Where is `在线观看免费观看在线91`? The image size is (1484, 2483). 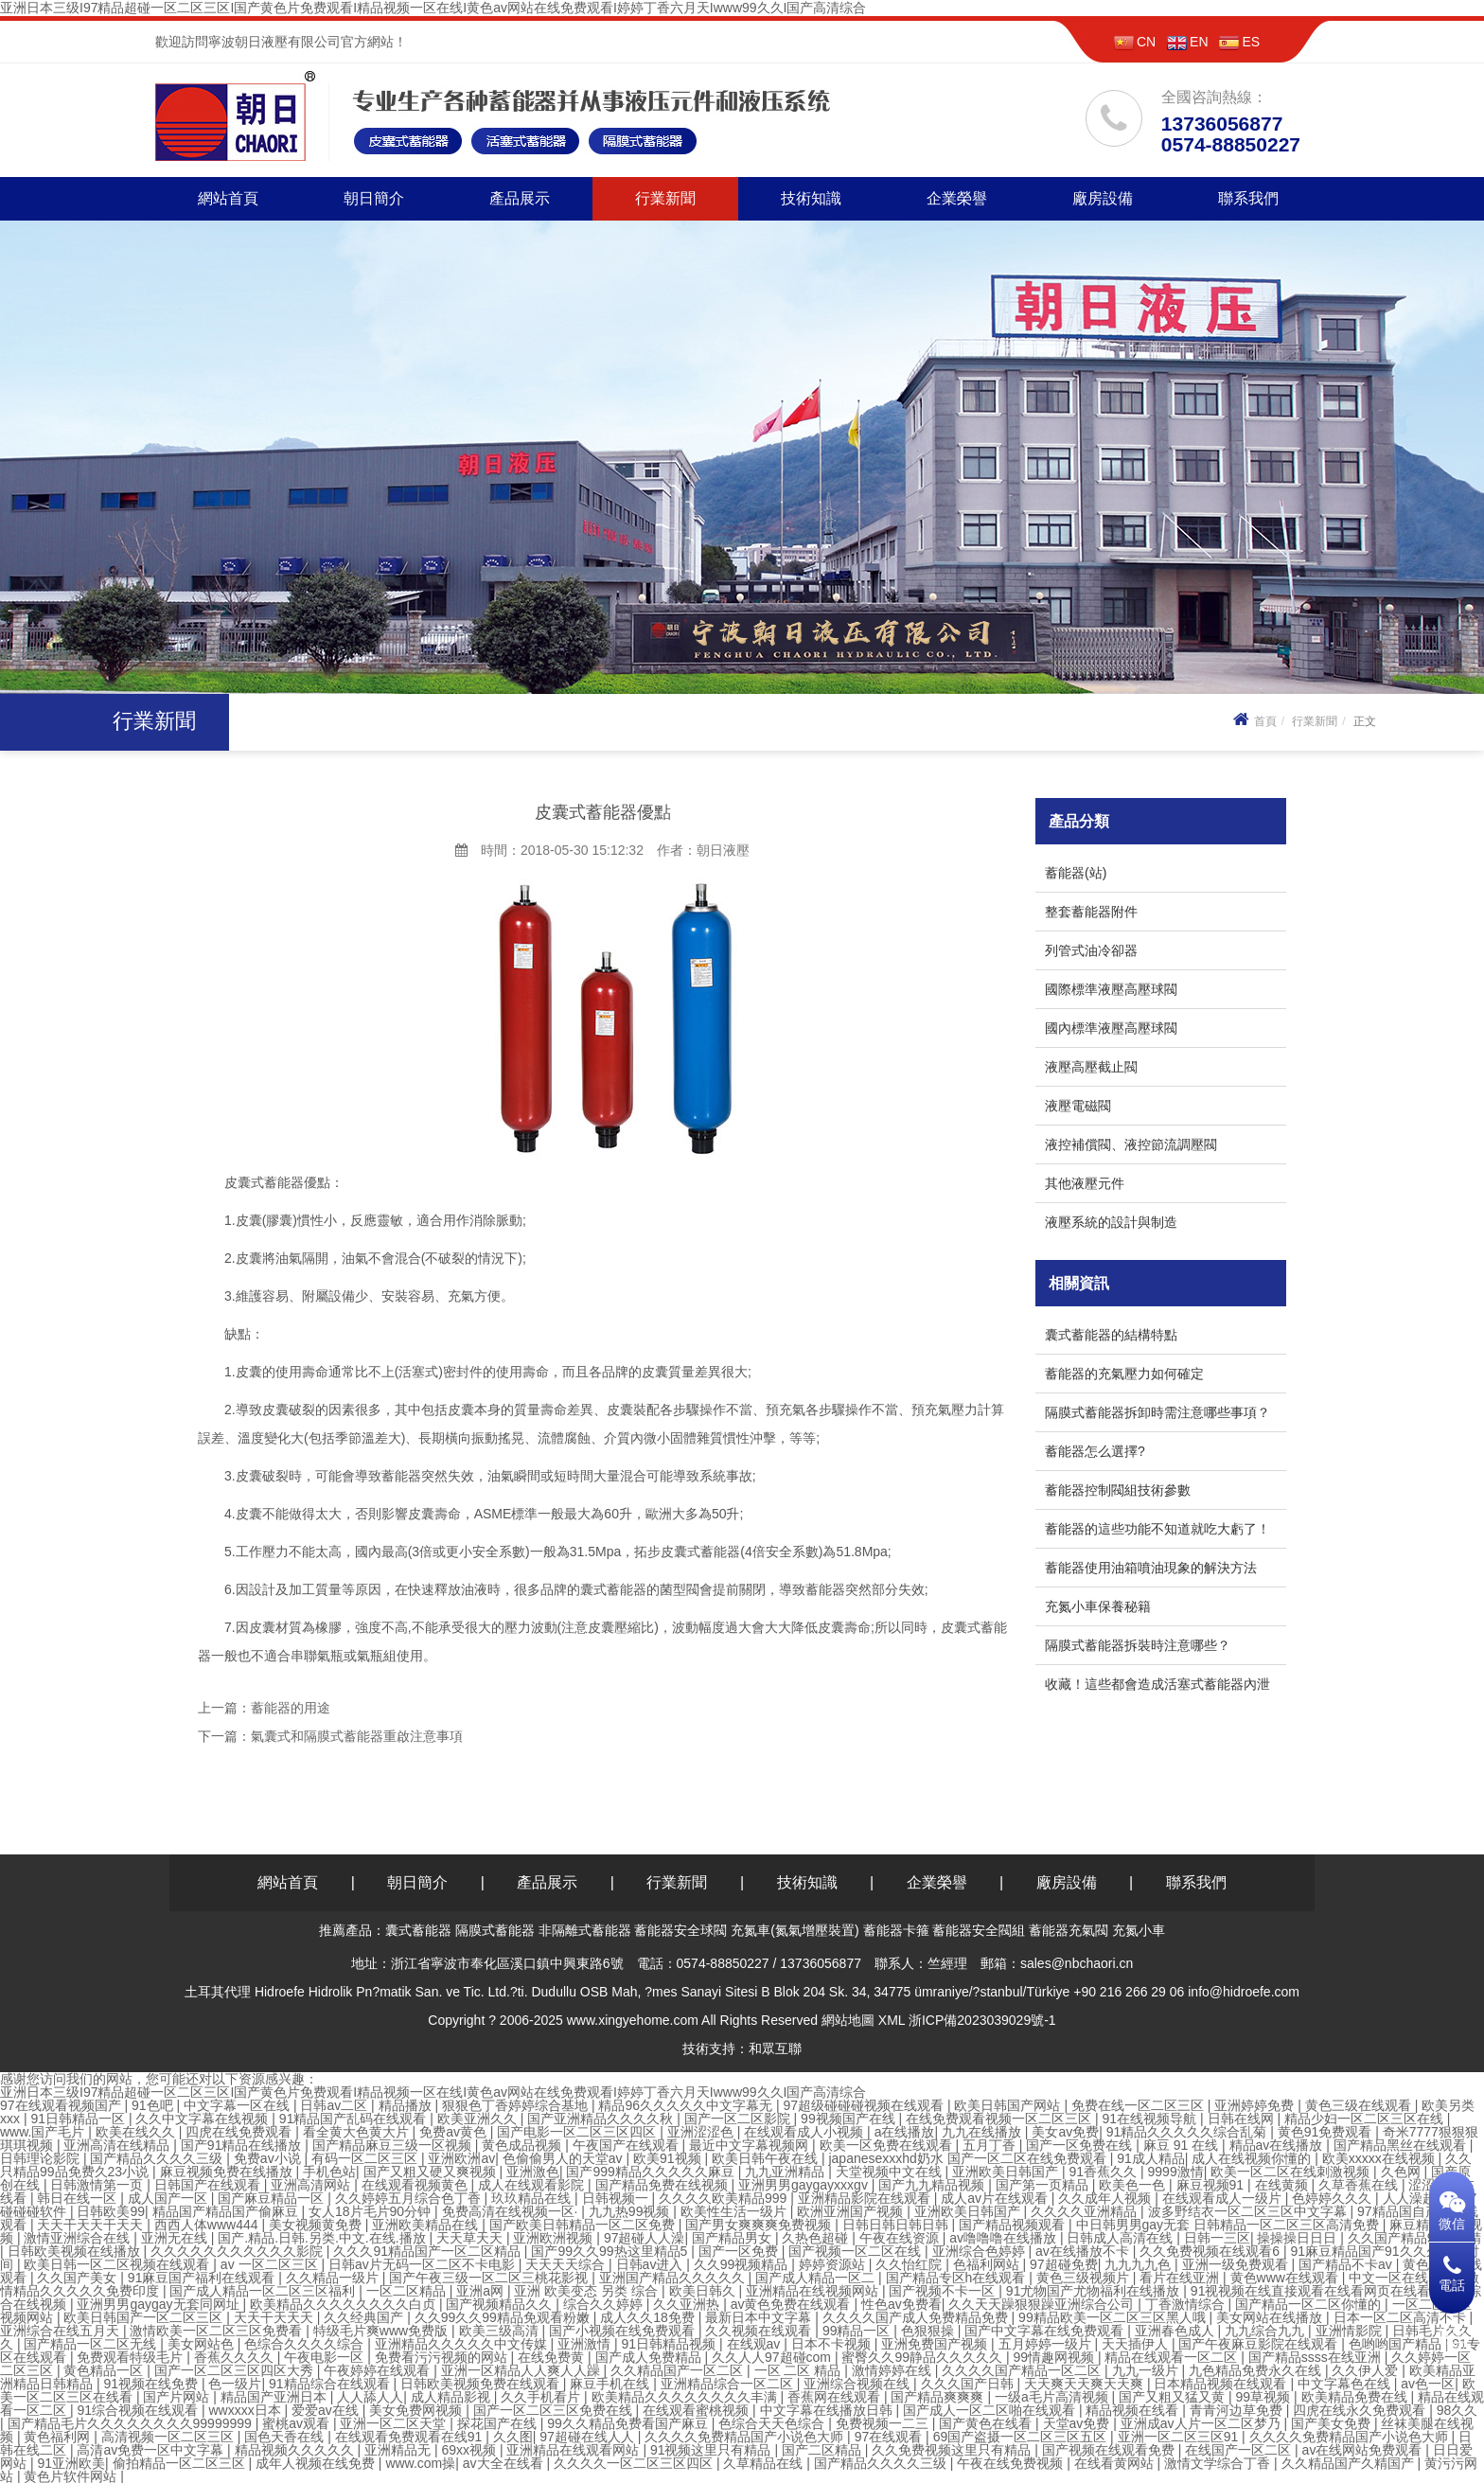 在线观看免费观看在线91 is located at coordinates (410, 2436).